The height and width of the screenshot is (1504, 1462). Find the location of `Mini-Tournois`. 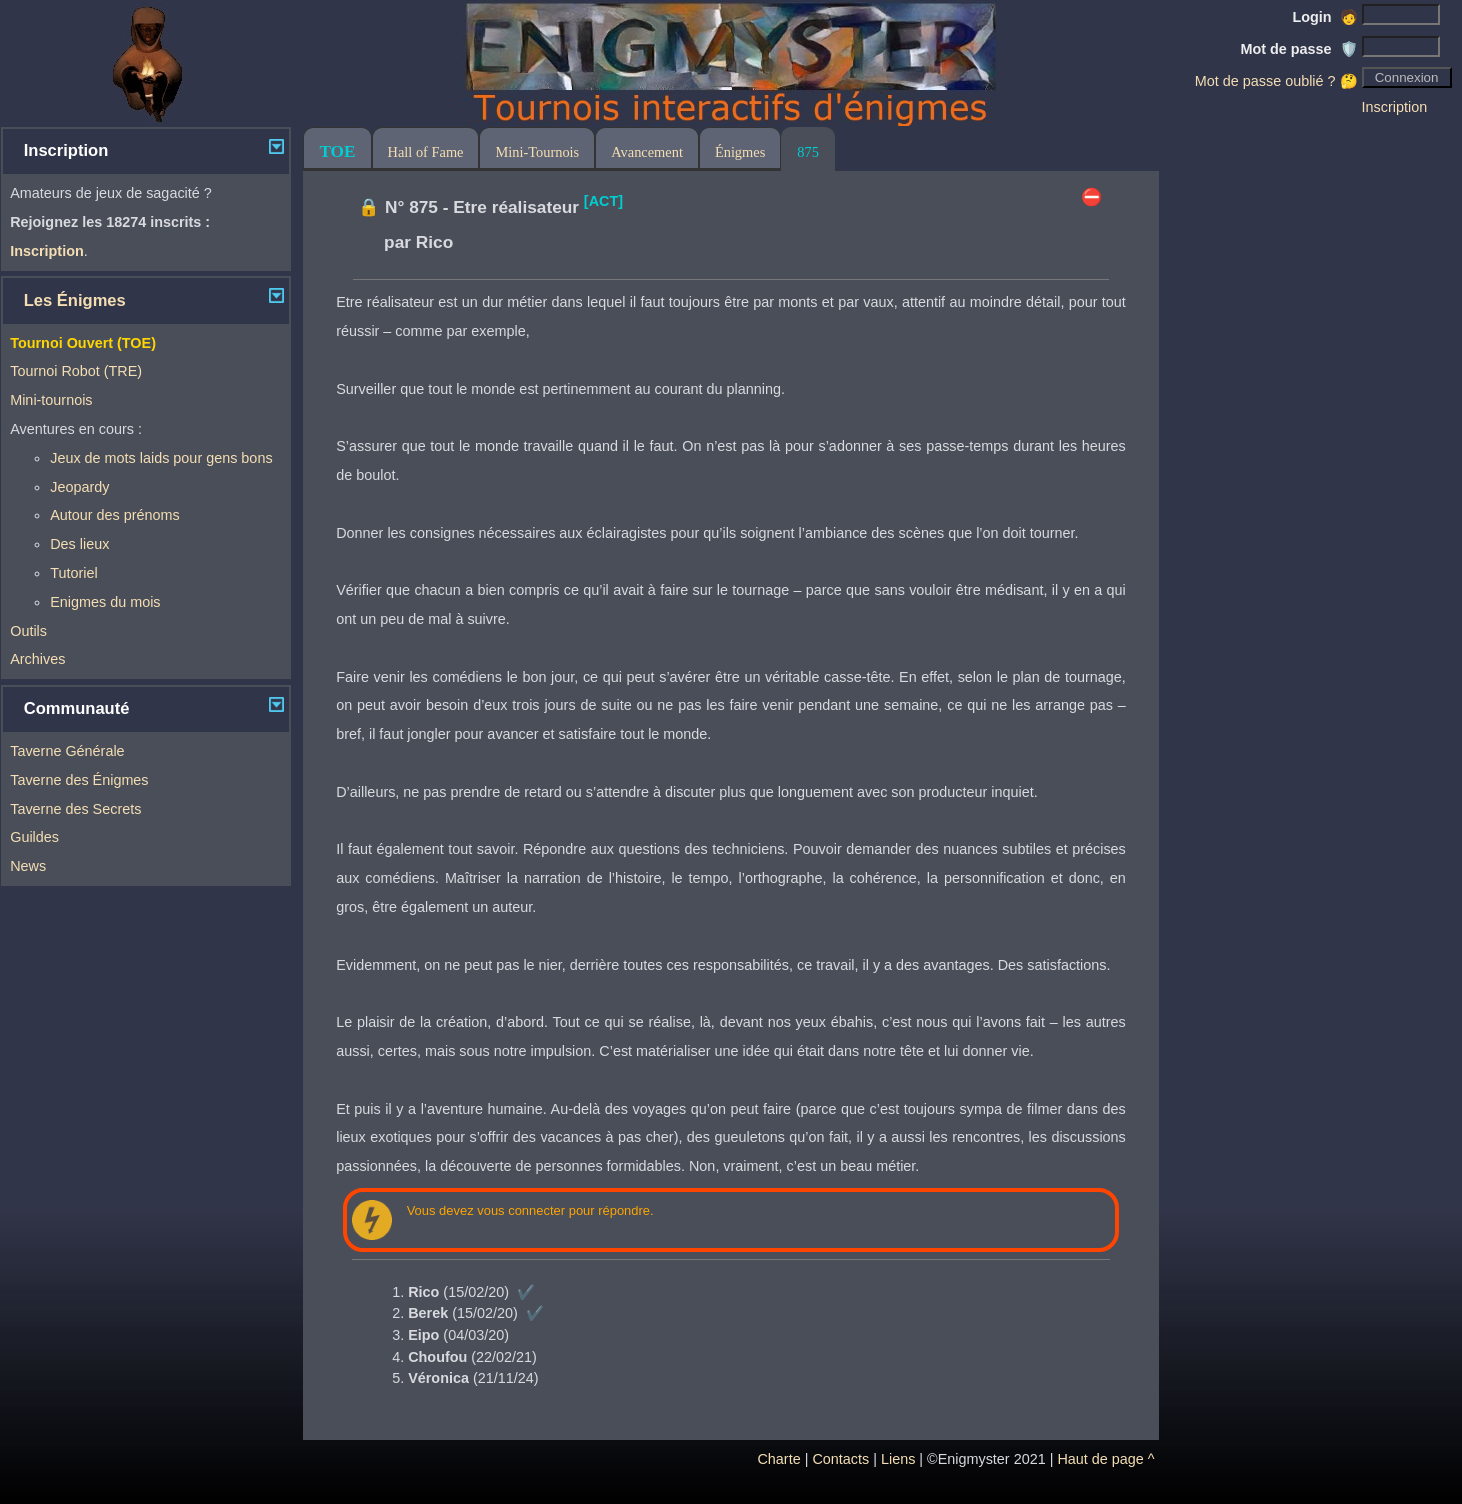

Mini-Tournois is located at coordinates (537, 152).